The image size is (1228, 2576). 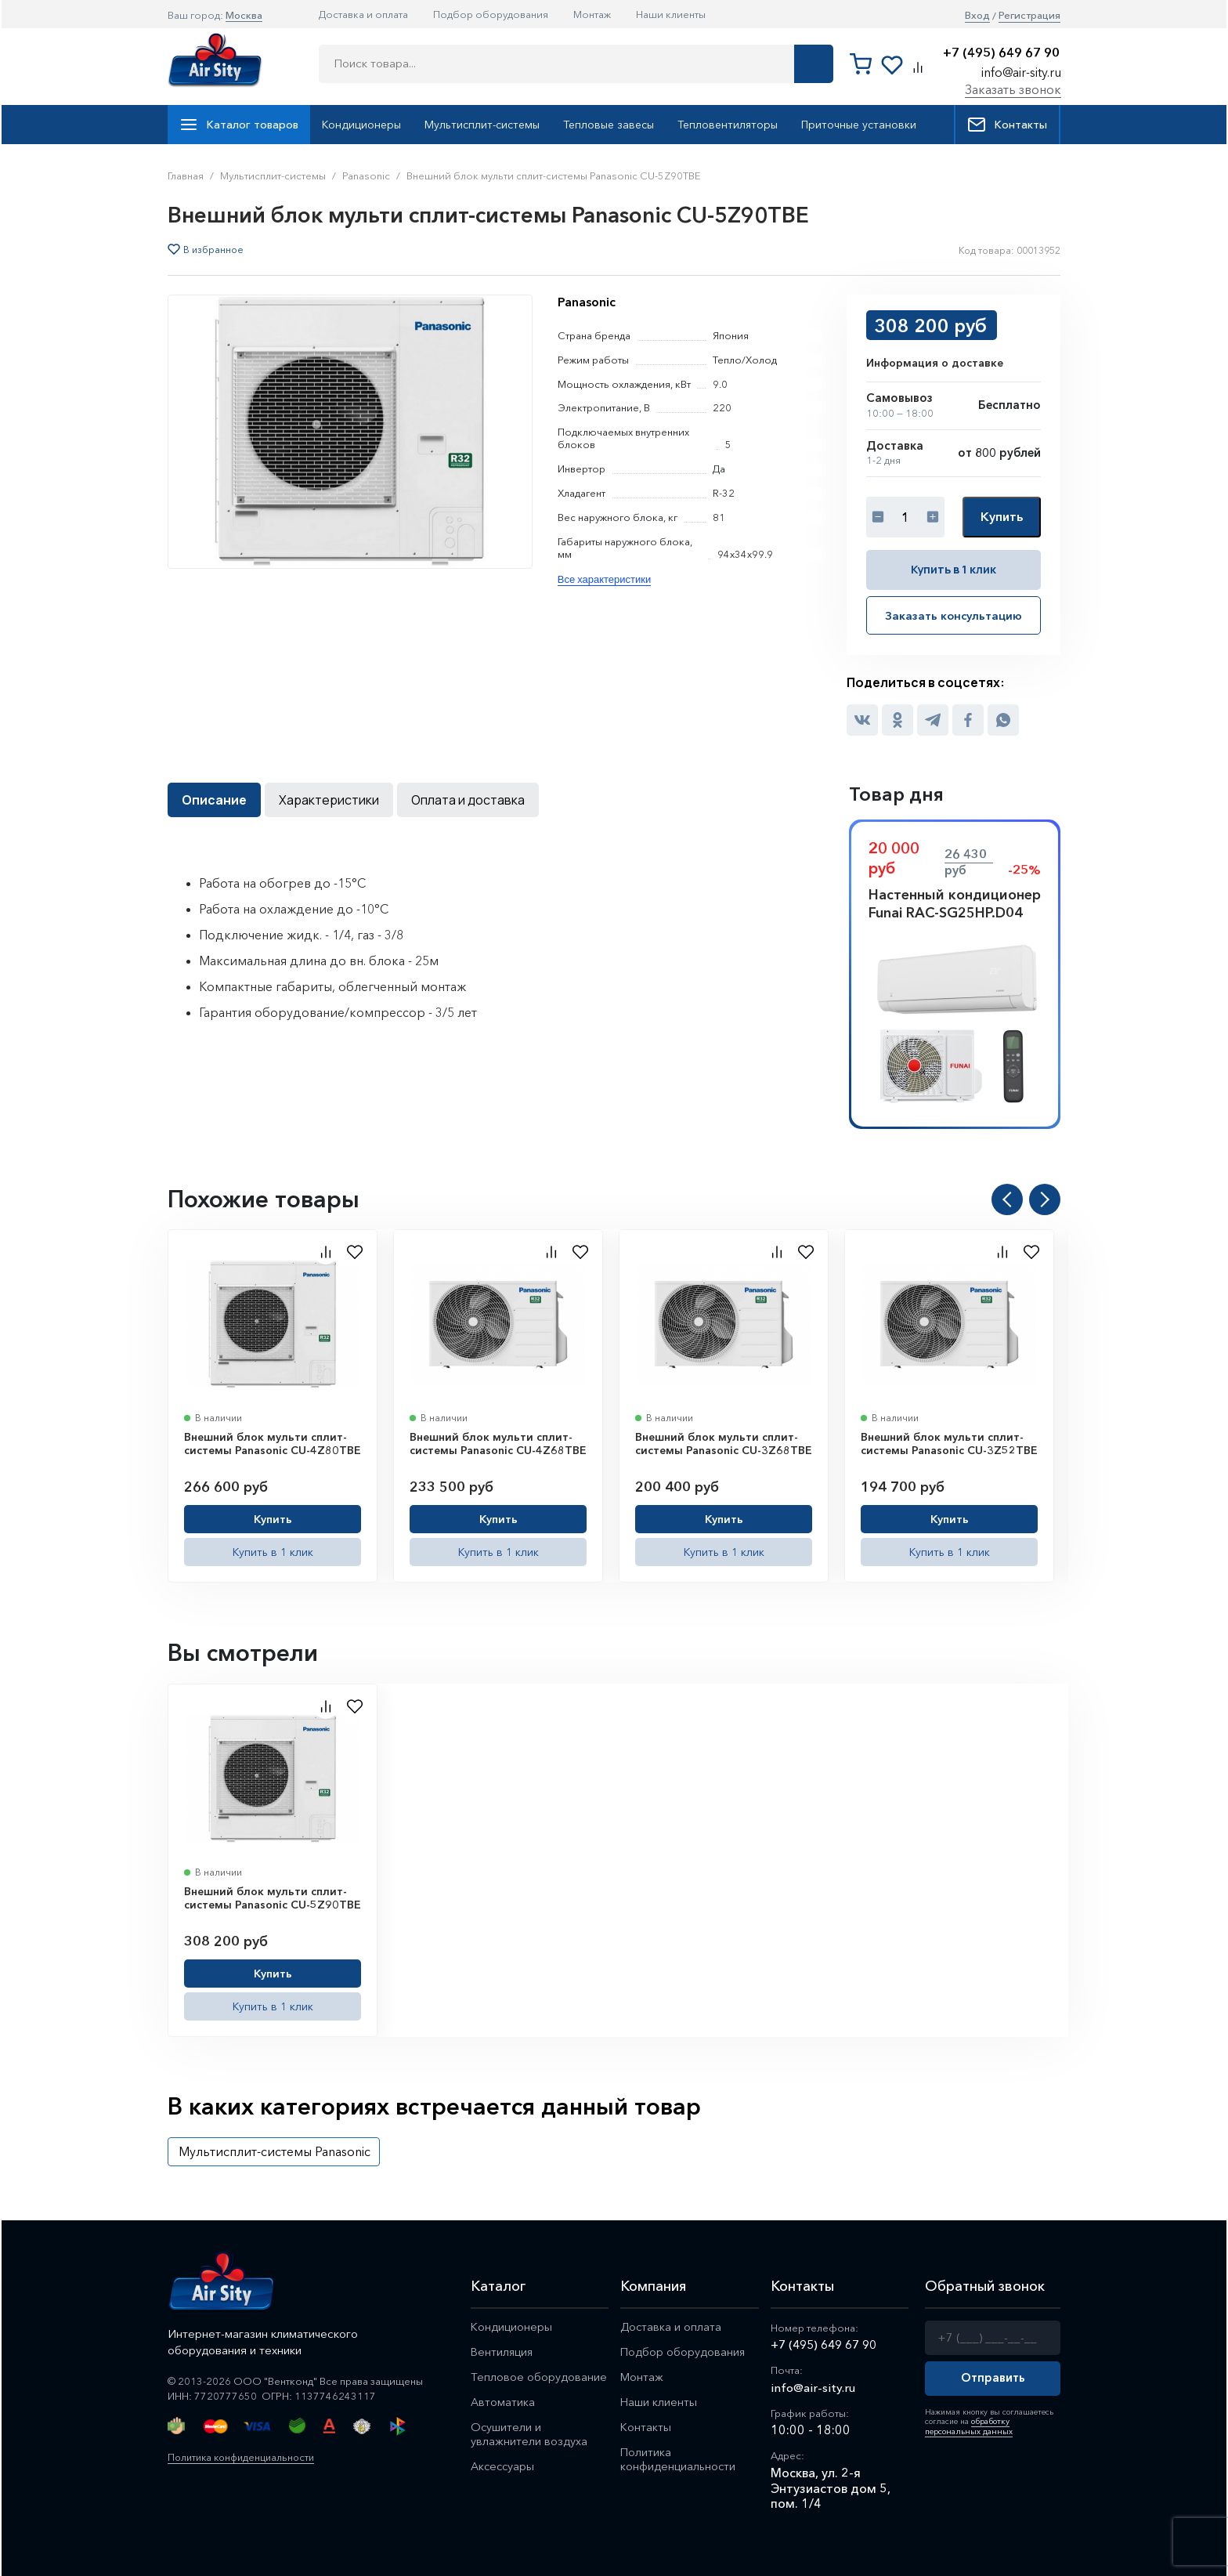 I want to click on Тепловые завесы, so click(x=608, y=125).